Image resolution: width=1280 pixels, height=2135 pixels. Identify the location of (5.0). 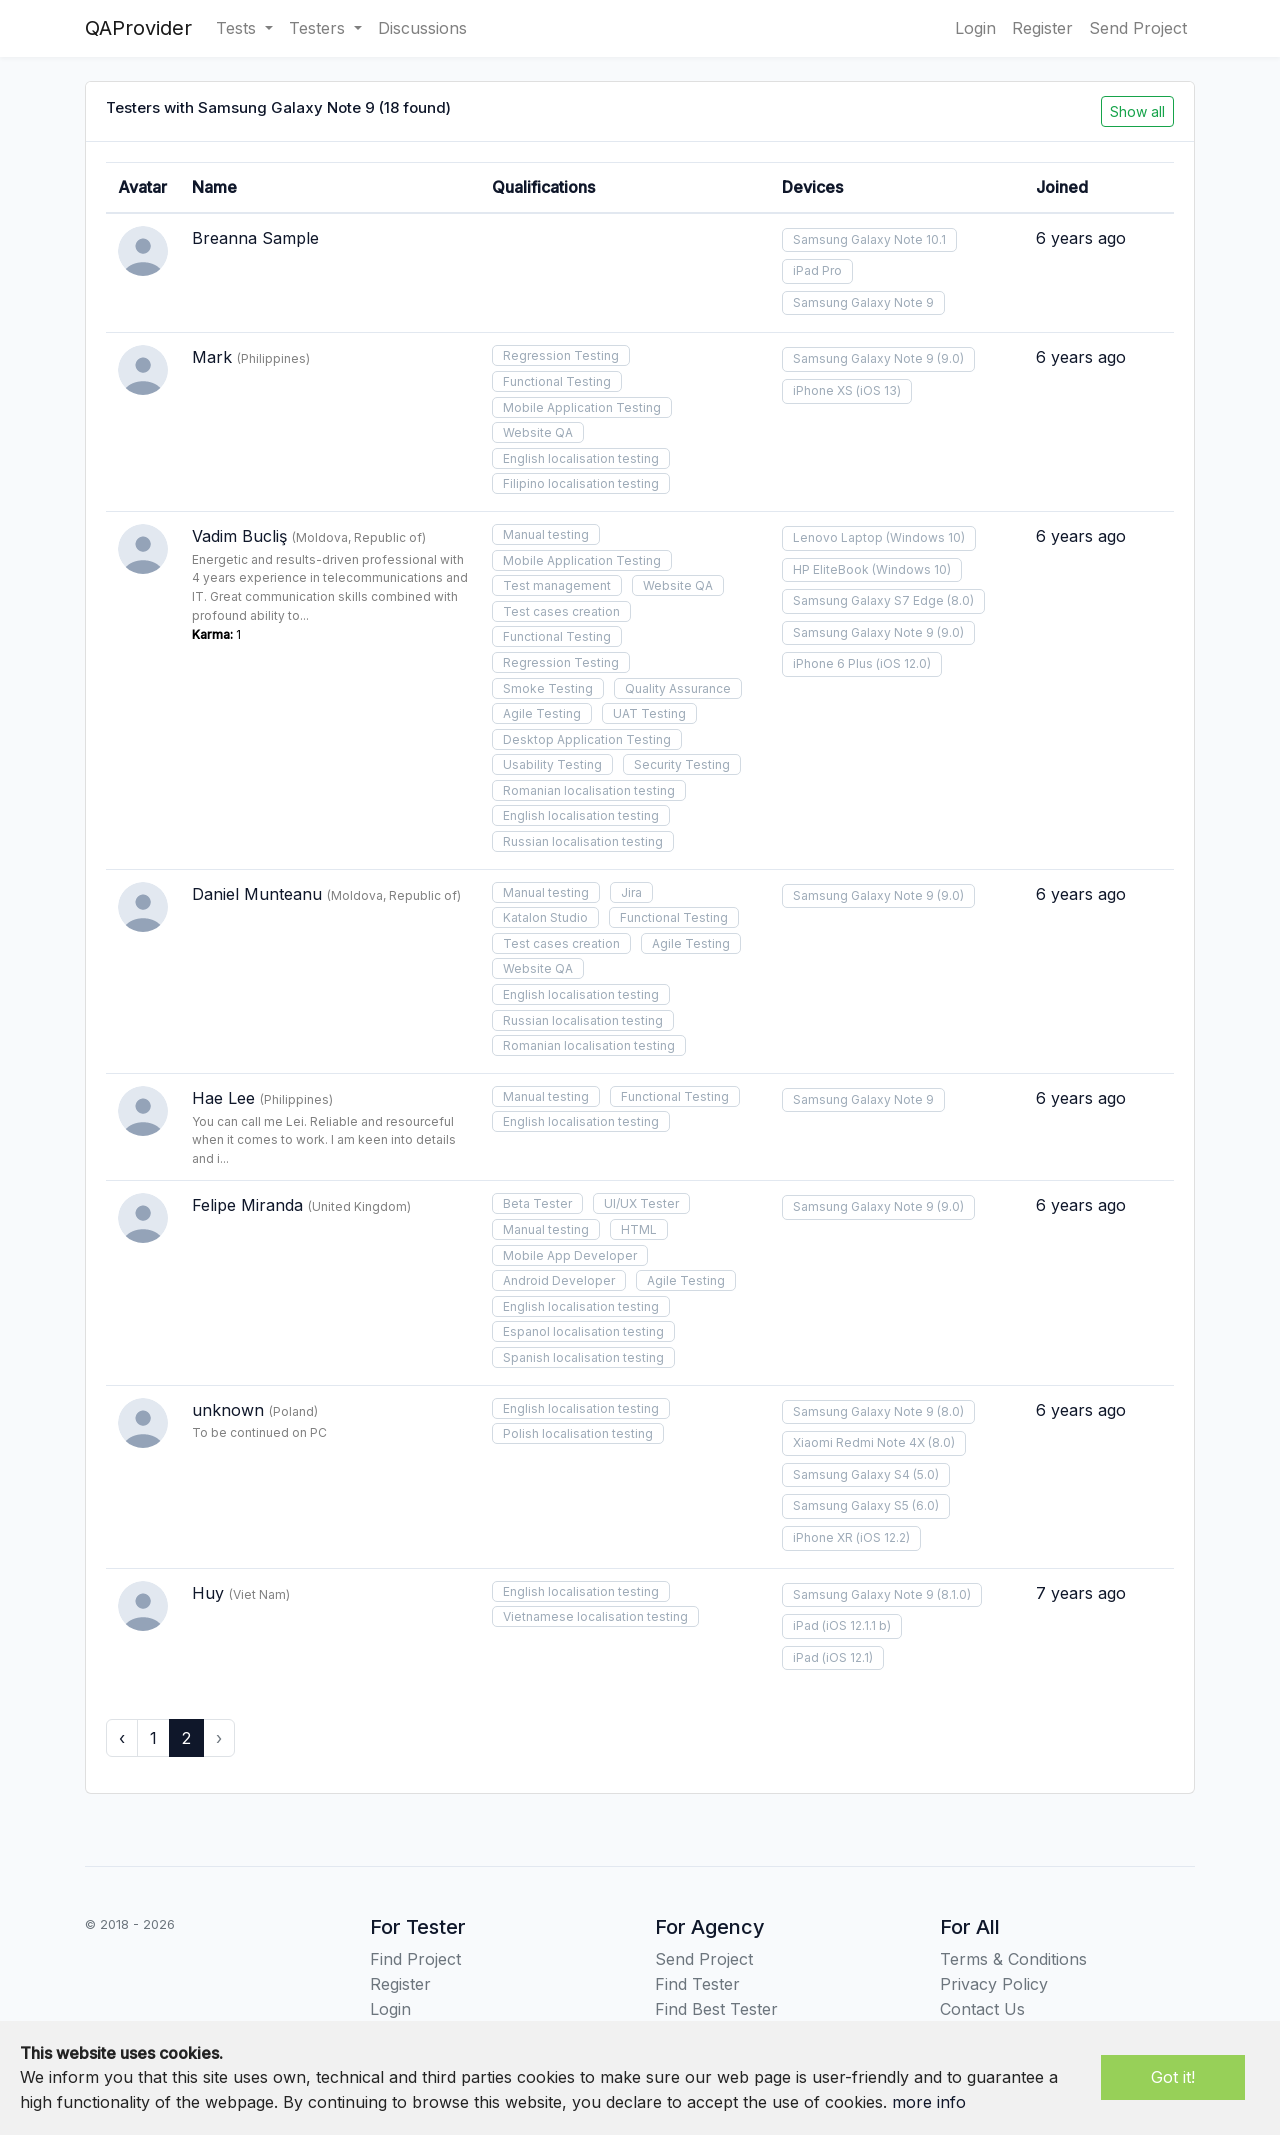
(926, 1474).